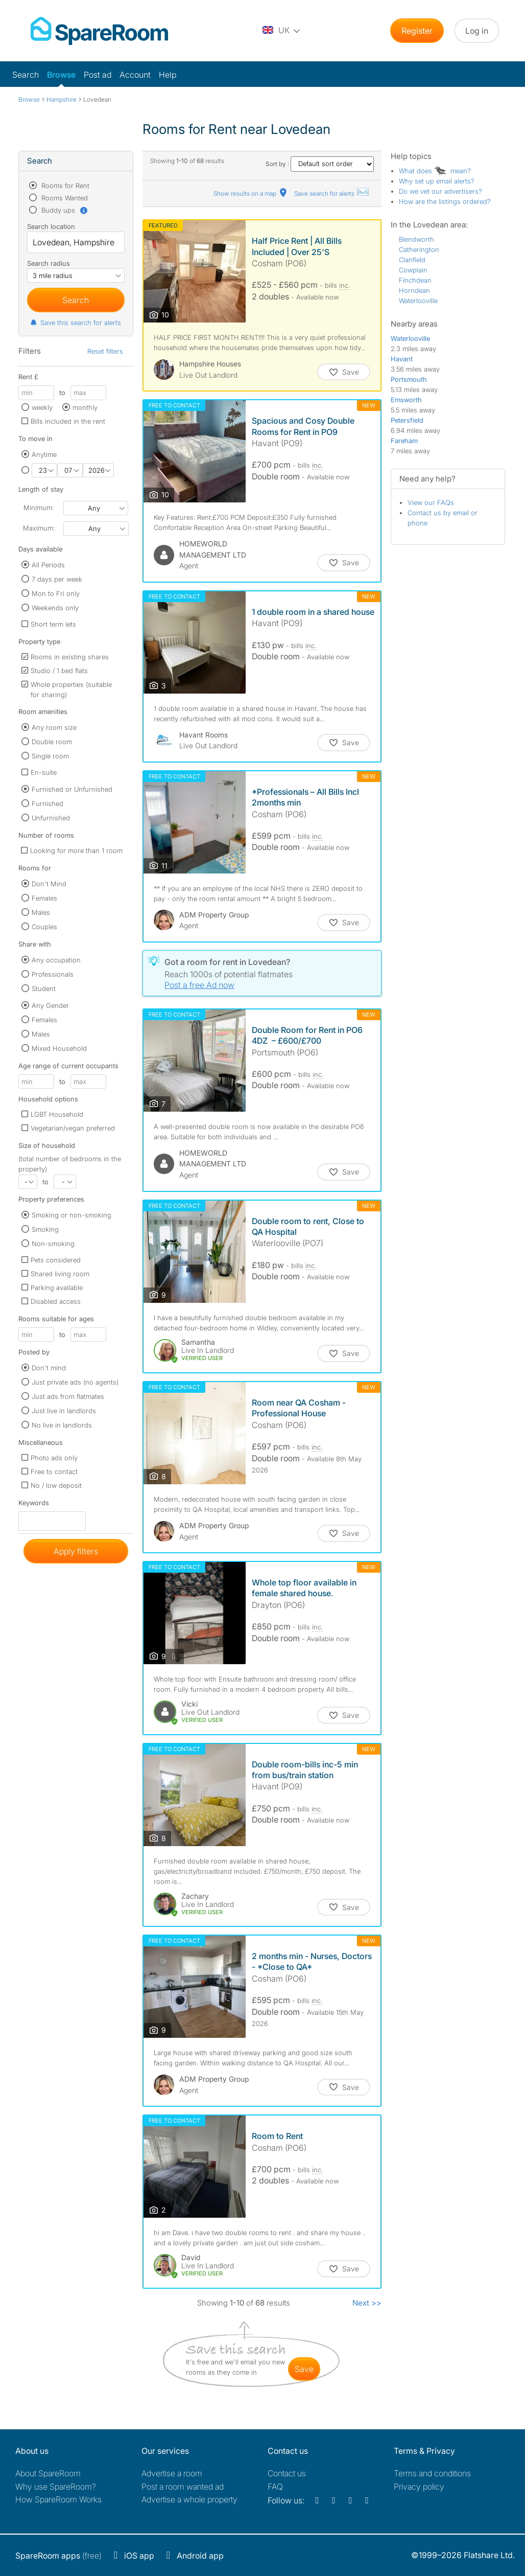 This screenshot has height=2576, width=525. Describe the element at coordinates (440, 191) in the screenshot. I see `Do we vet our advertisers?` at that location.